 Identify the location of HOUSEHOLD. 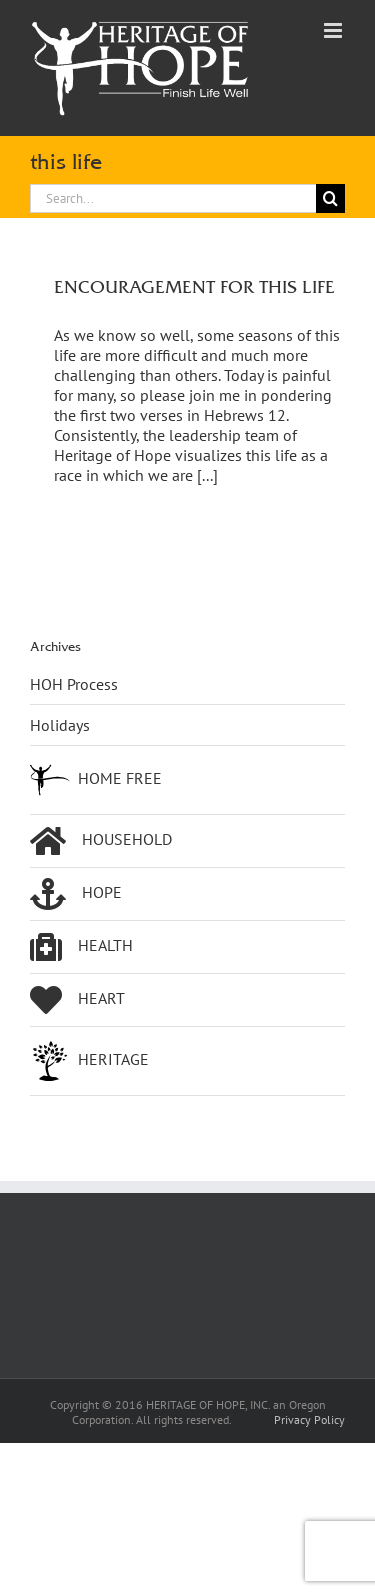
(101, 841).